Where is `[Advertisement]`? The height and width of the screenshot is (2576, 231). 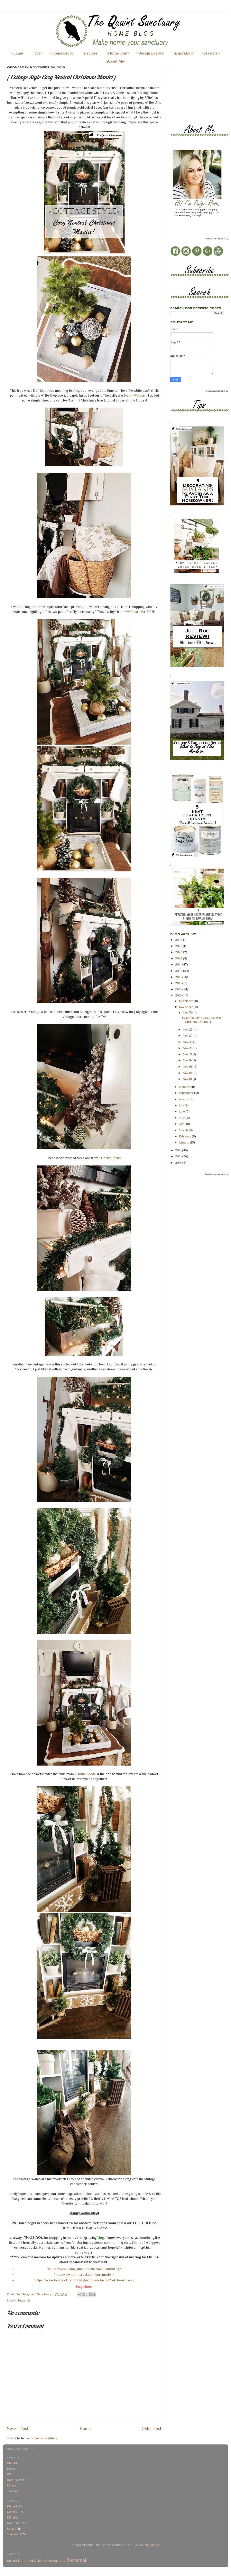 [Advertisement] is located at coordinates (188, 95).